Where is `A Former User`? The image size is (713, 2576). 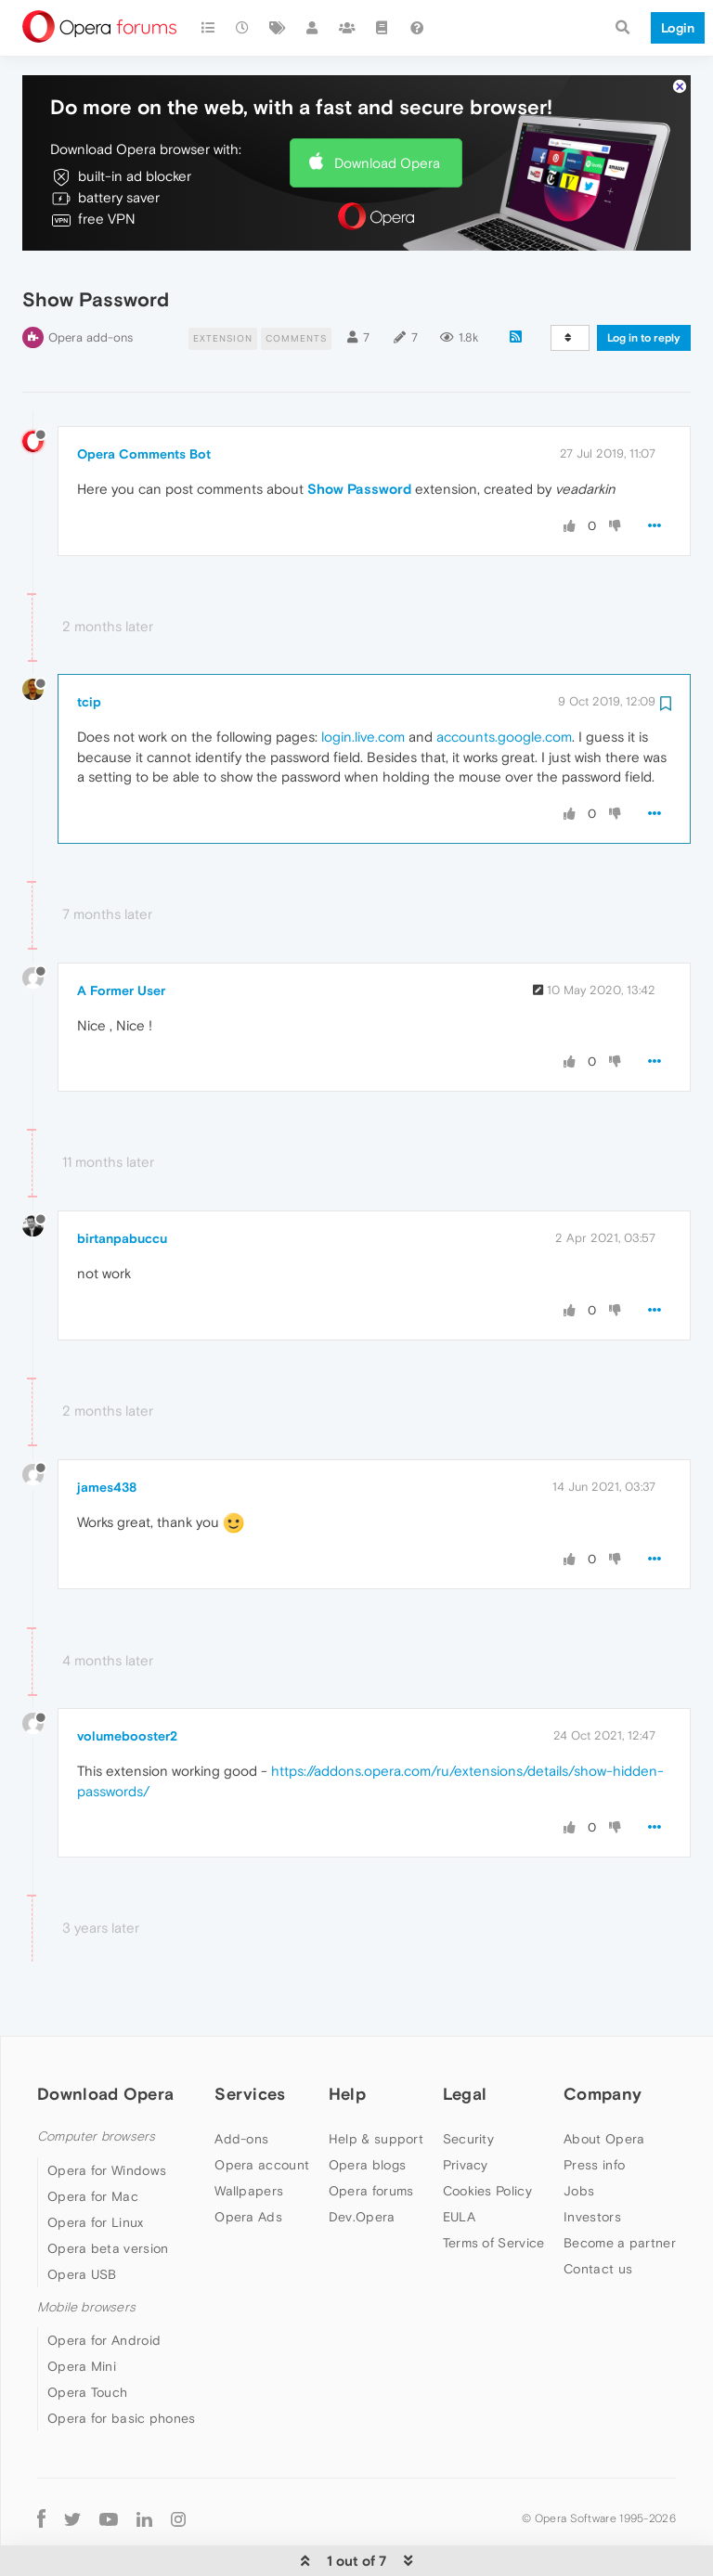 A Former User is located at coordinates (121, 936).